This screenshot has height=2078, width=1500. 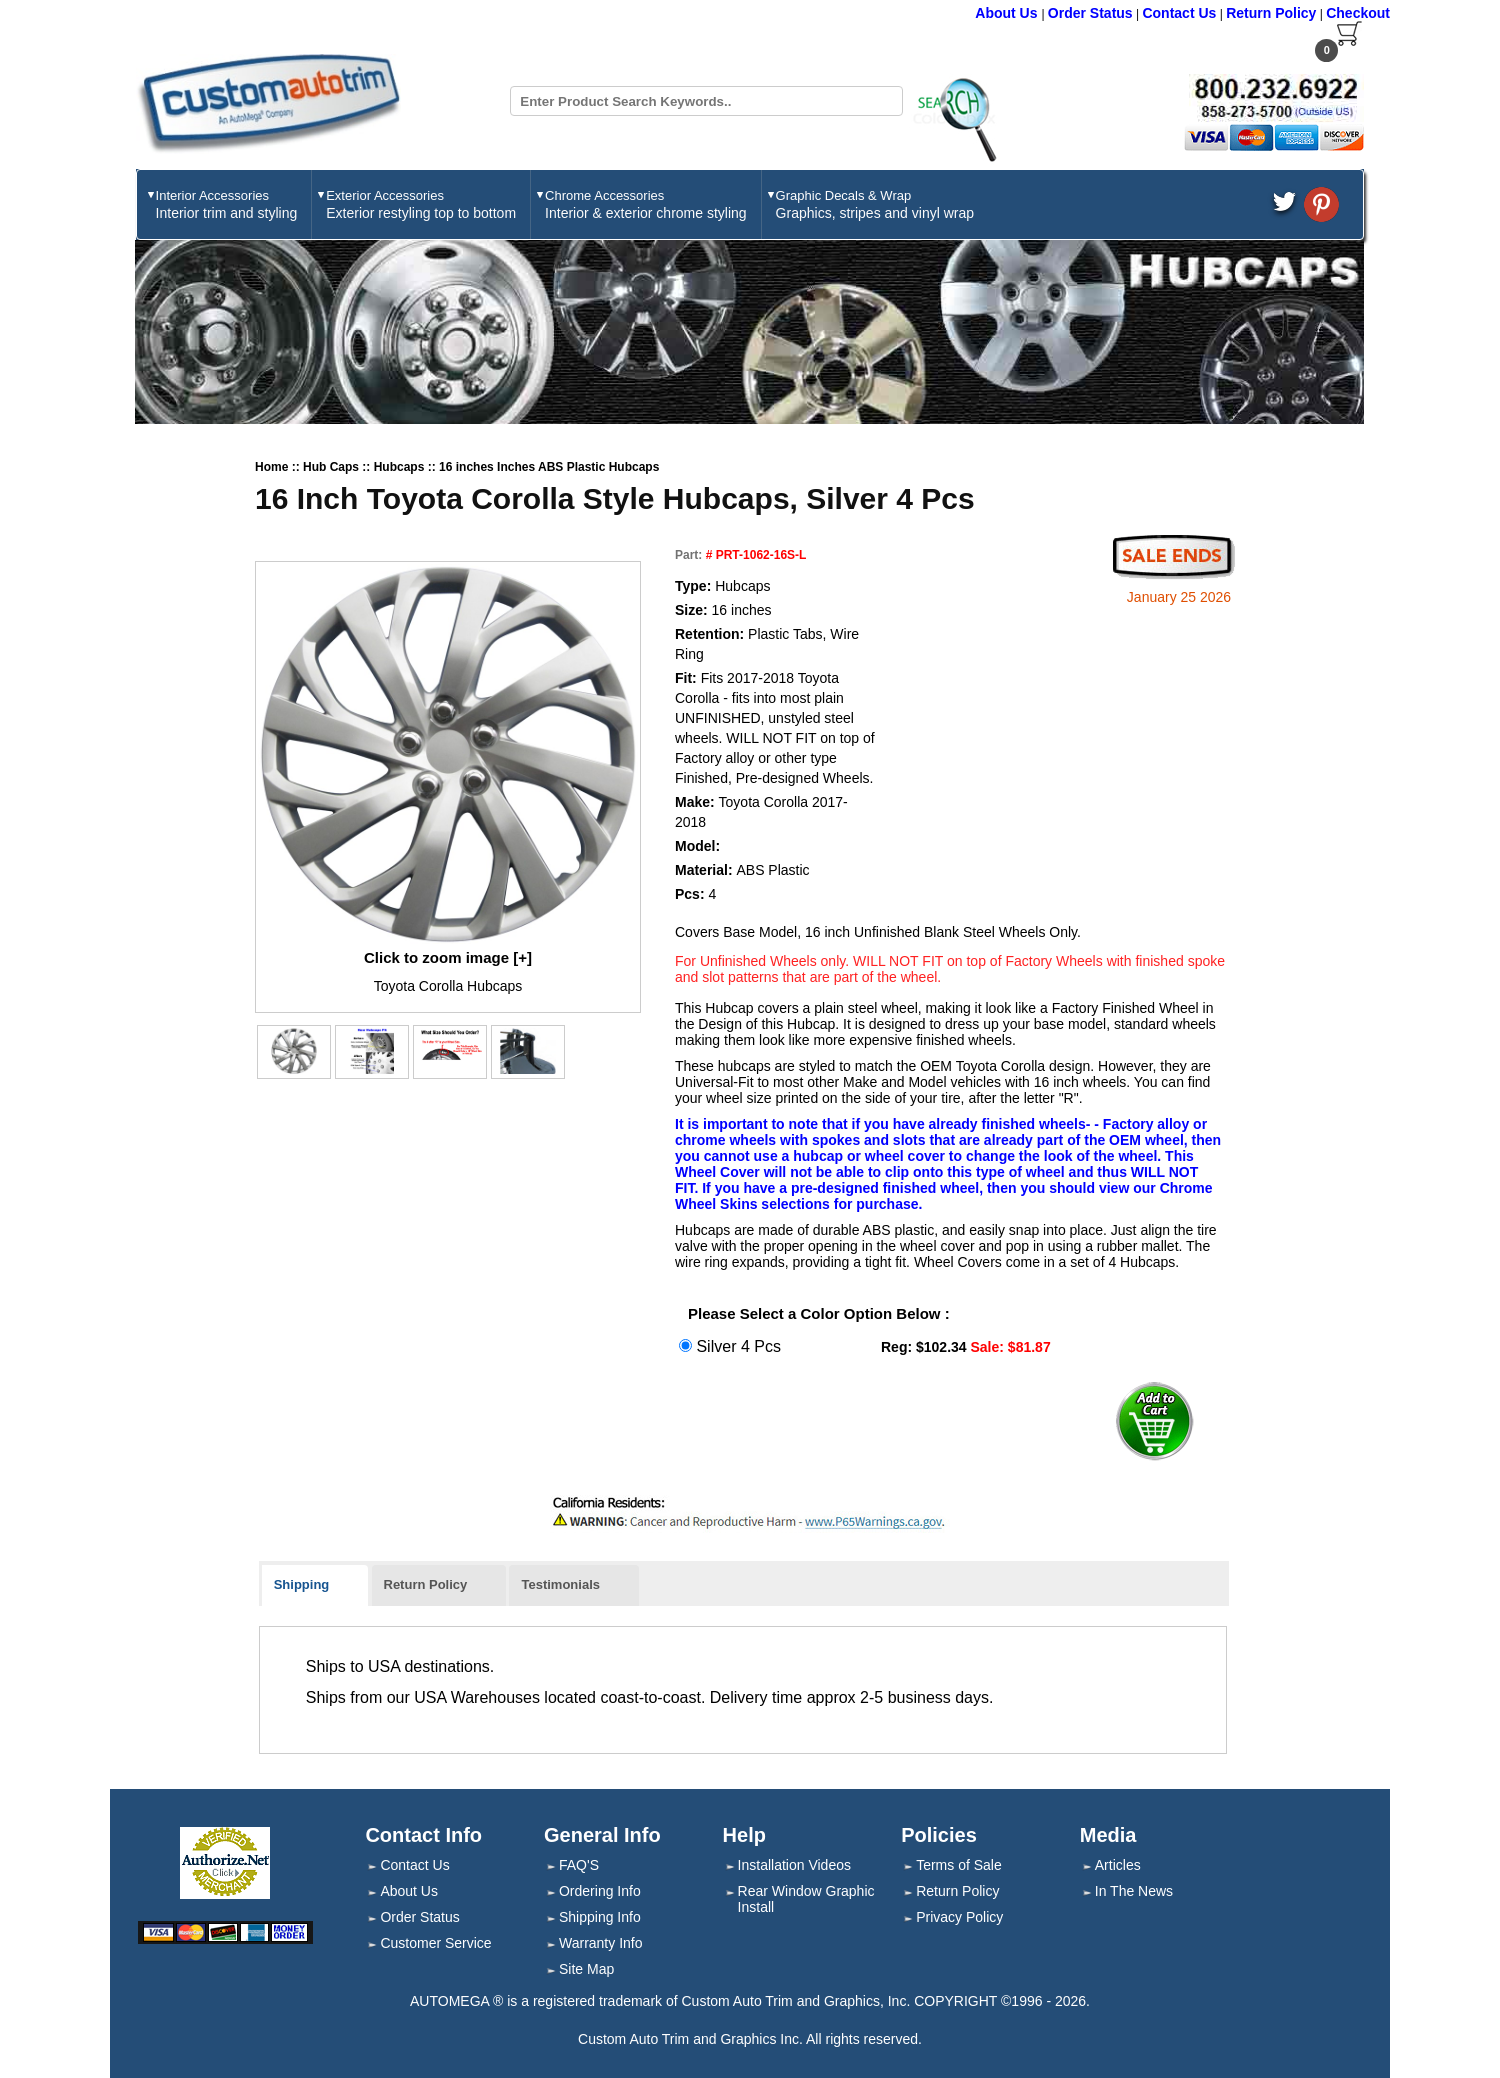 I want to click on Rear Window Graphic Install, so click(x=806, y=1899).